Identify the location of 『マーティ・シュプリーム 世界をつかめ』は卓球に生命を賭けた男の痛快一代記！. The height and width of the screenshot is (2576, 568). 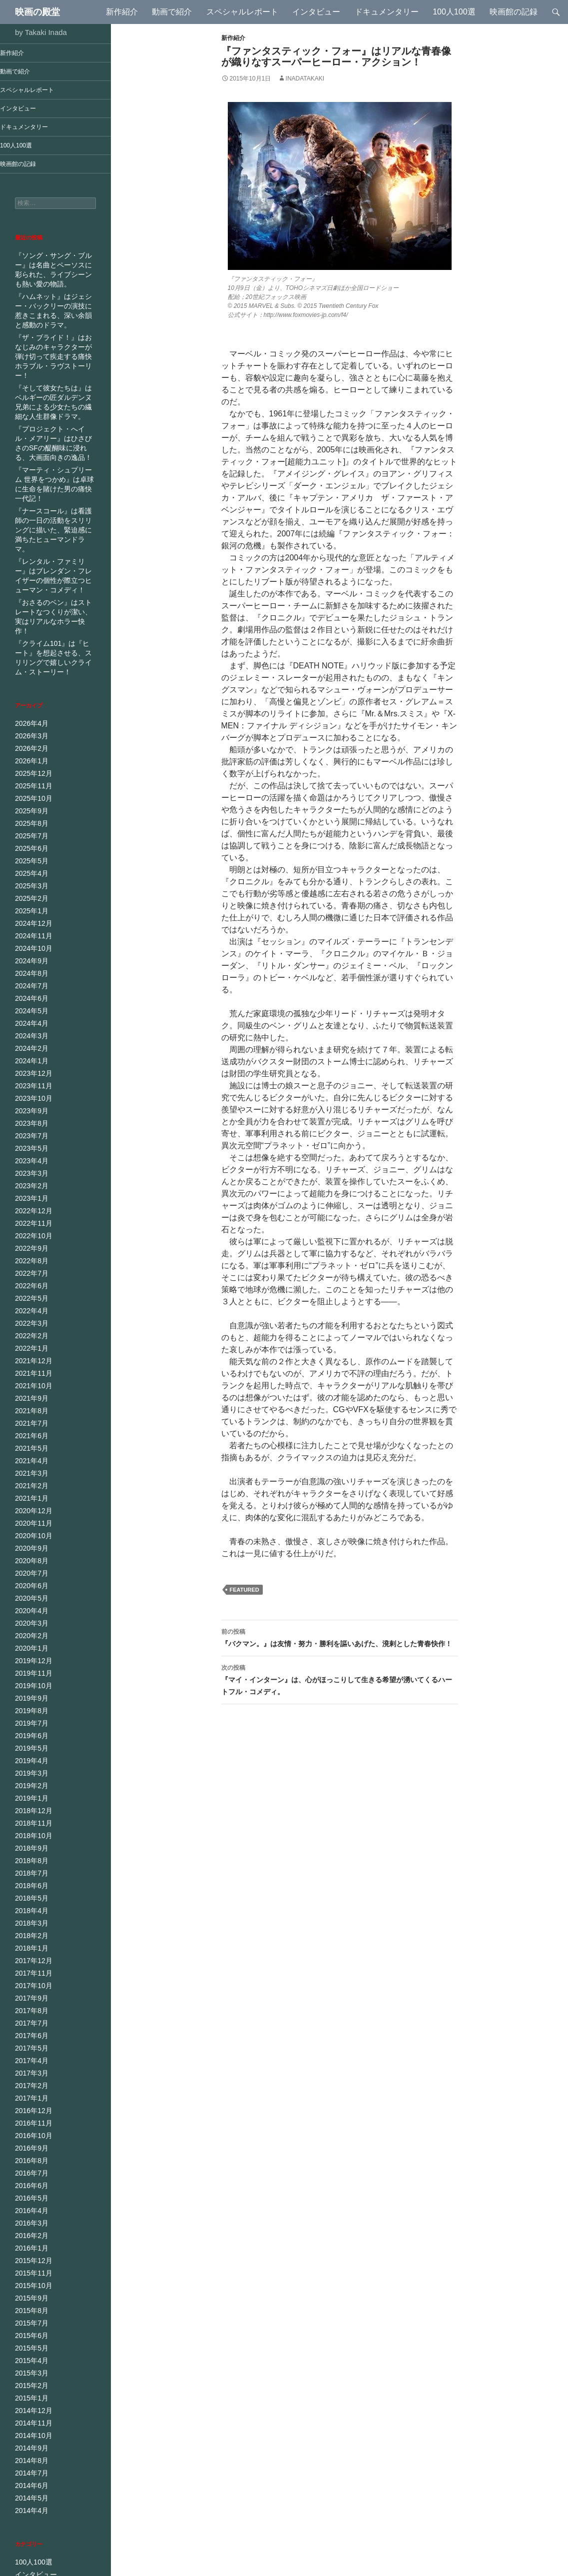
(54, 460).